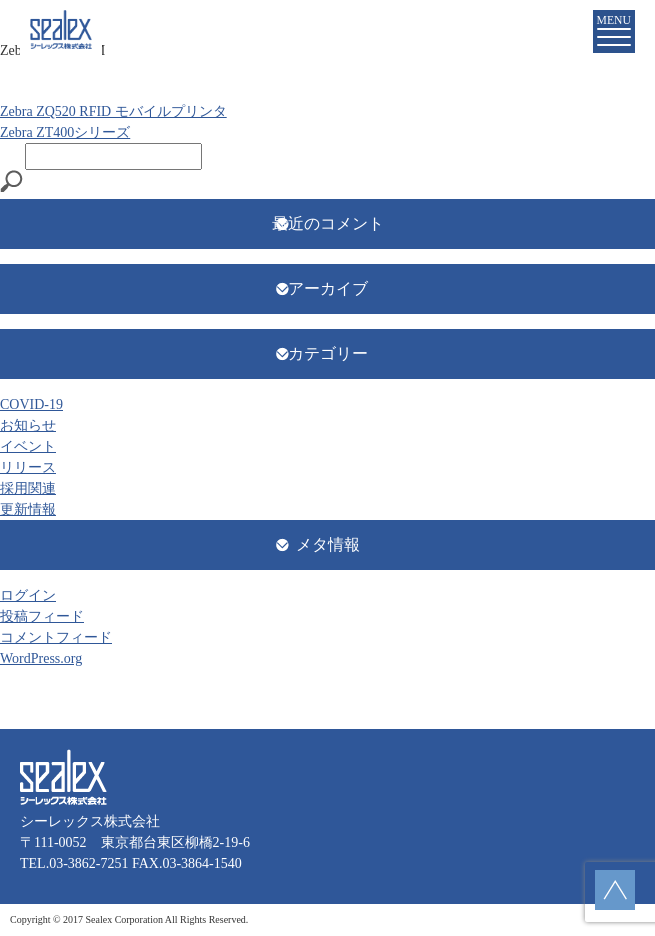 This screenshot has width=655, height=936. What do you see at coordinates (28, 488) in the screenshot?
I see `採用関連` at bounding box center [28, 488].